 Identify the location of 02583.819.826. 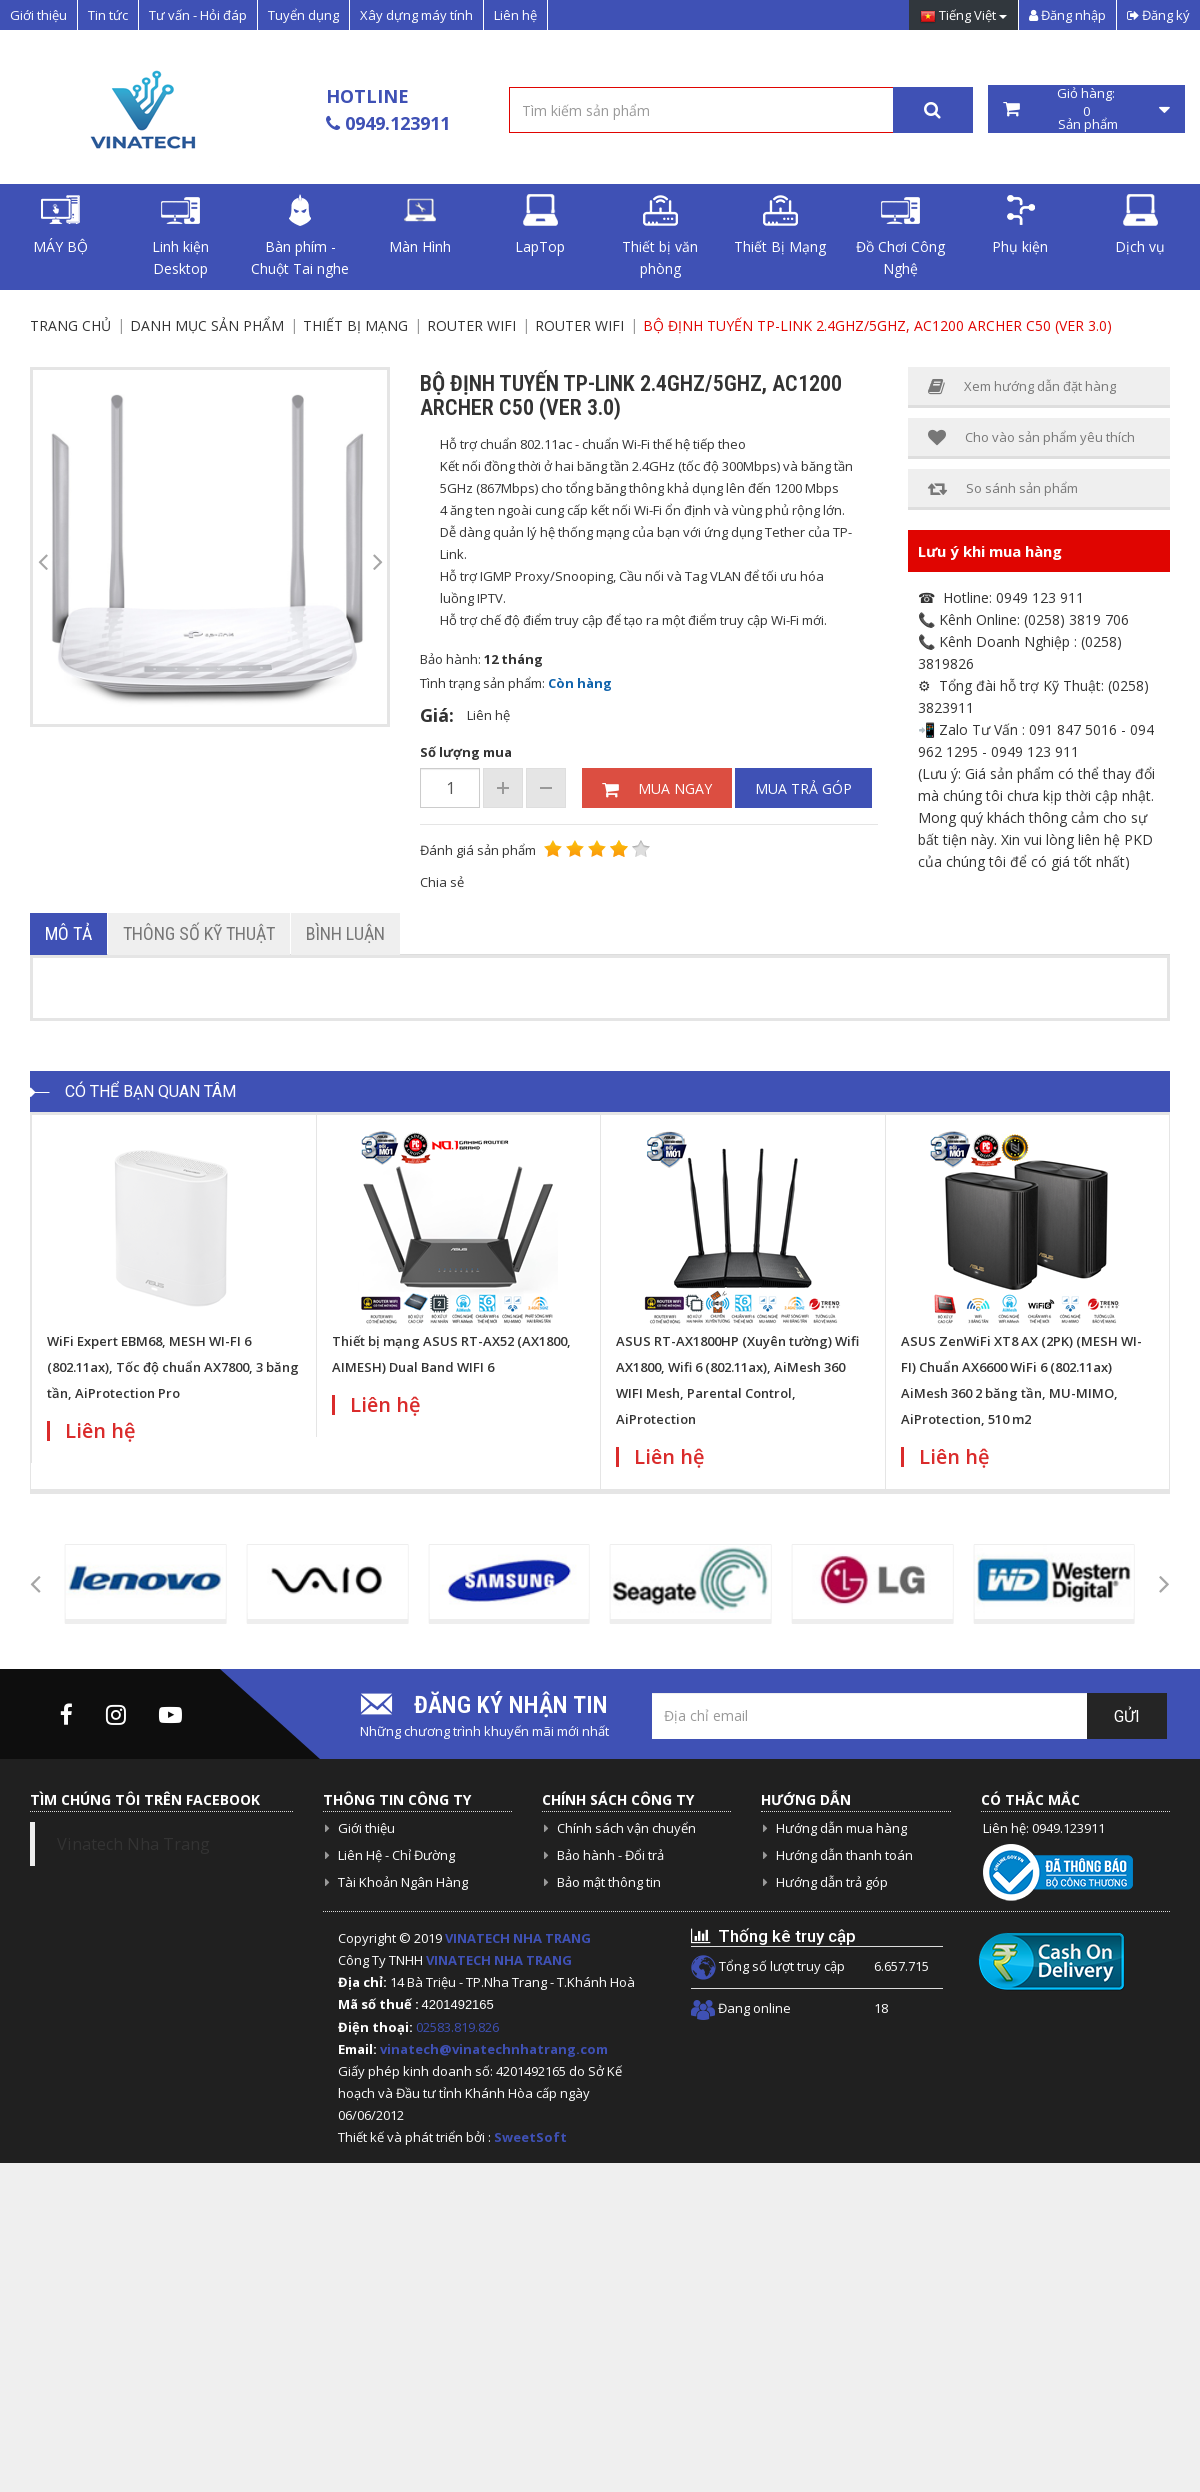
(459, 2027).